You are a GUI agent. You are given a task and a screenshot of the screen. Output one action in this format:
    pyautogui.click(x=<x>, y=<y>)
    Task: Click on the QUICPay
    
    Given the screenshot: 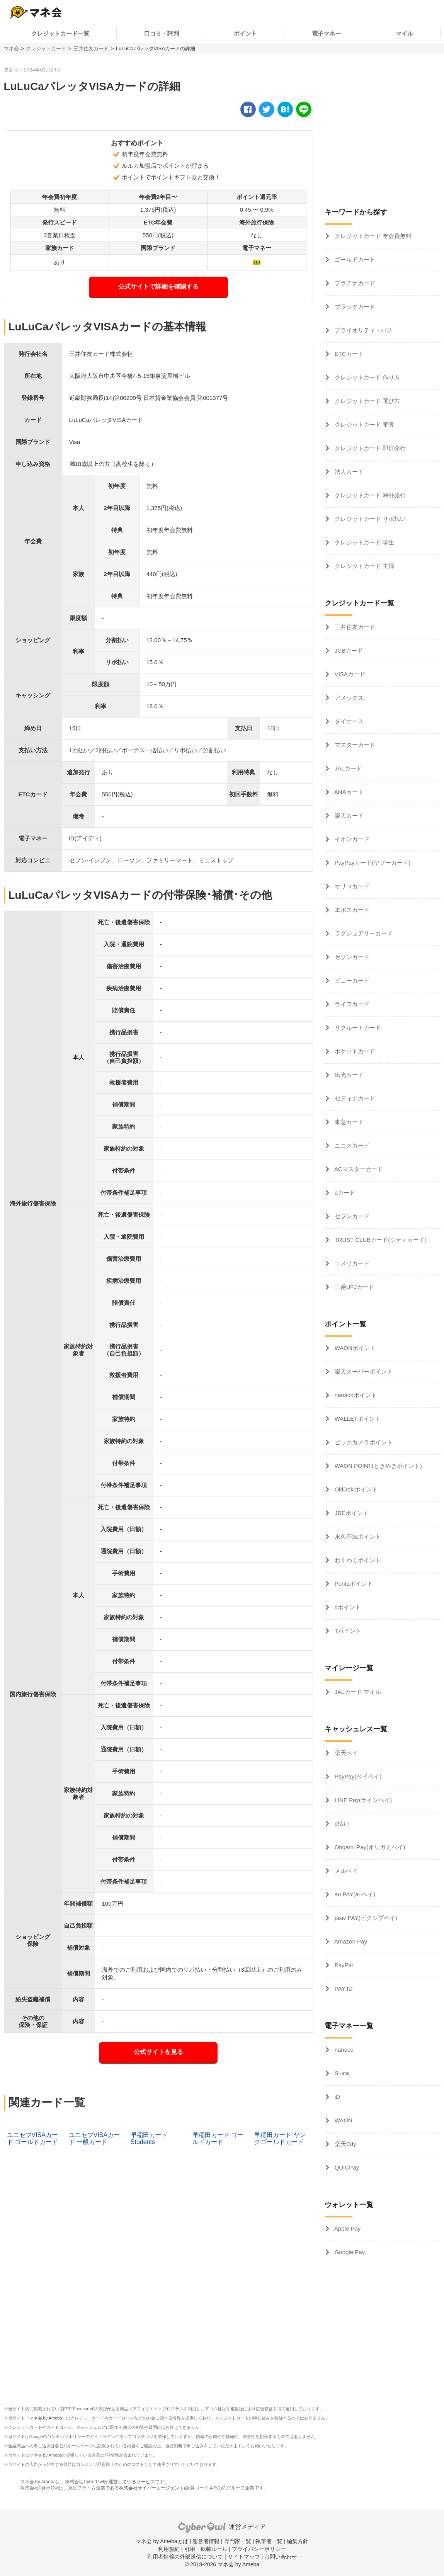 What is the action you would take?
    pyautogui.click(x=346, y=2167)
    